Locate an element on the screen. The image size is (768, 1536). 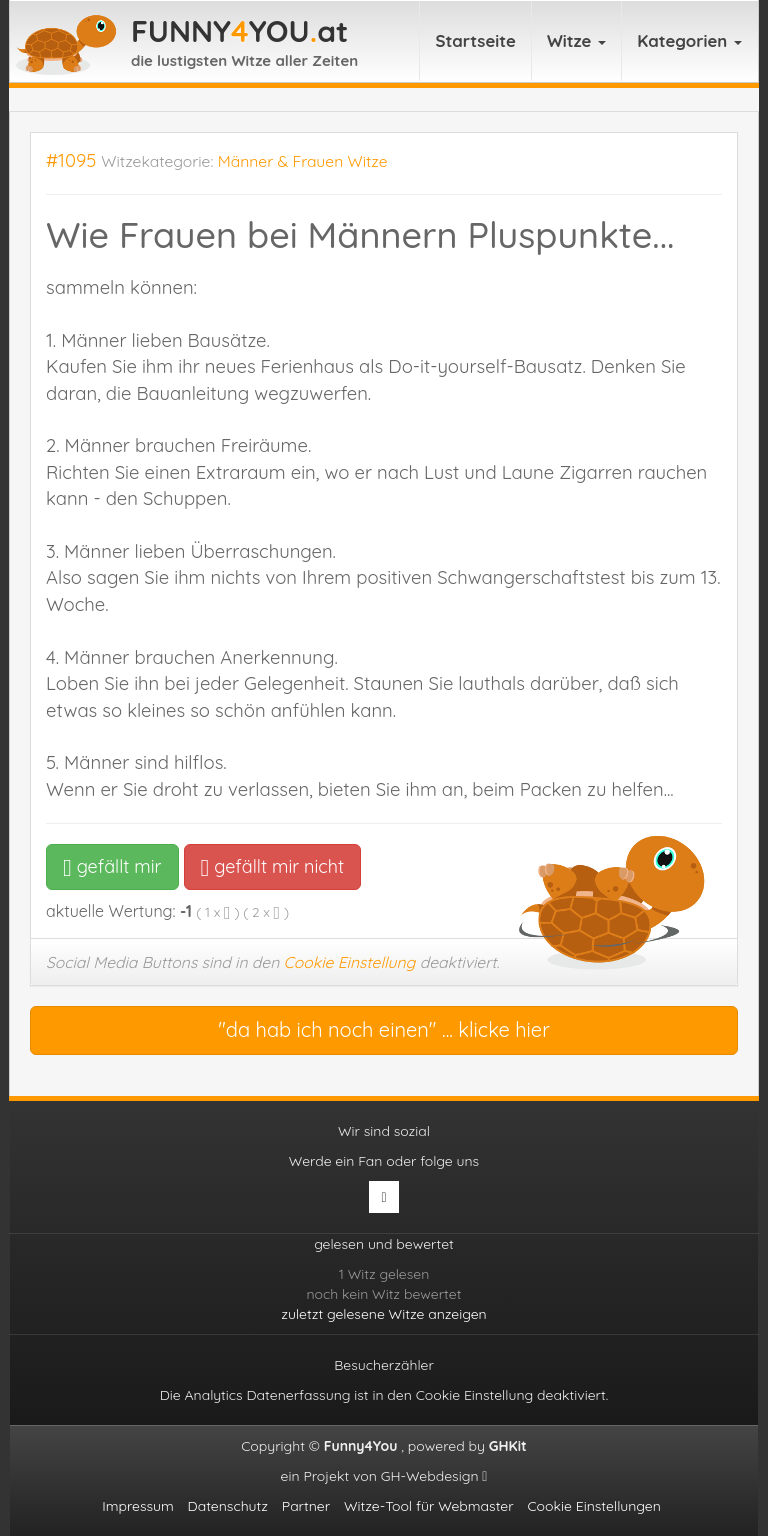
Cookie Einstellungen is located at coordinates (593, 1506).